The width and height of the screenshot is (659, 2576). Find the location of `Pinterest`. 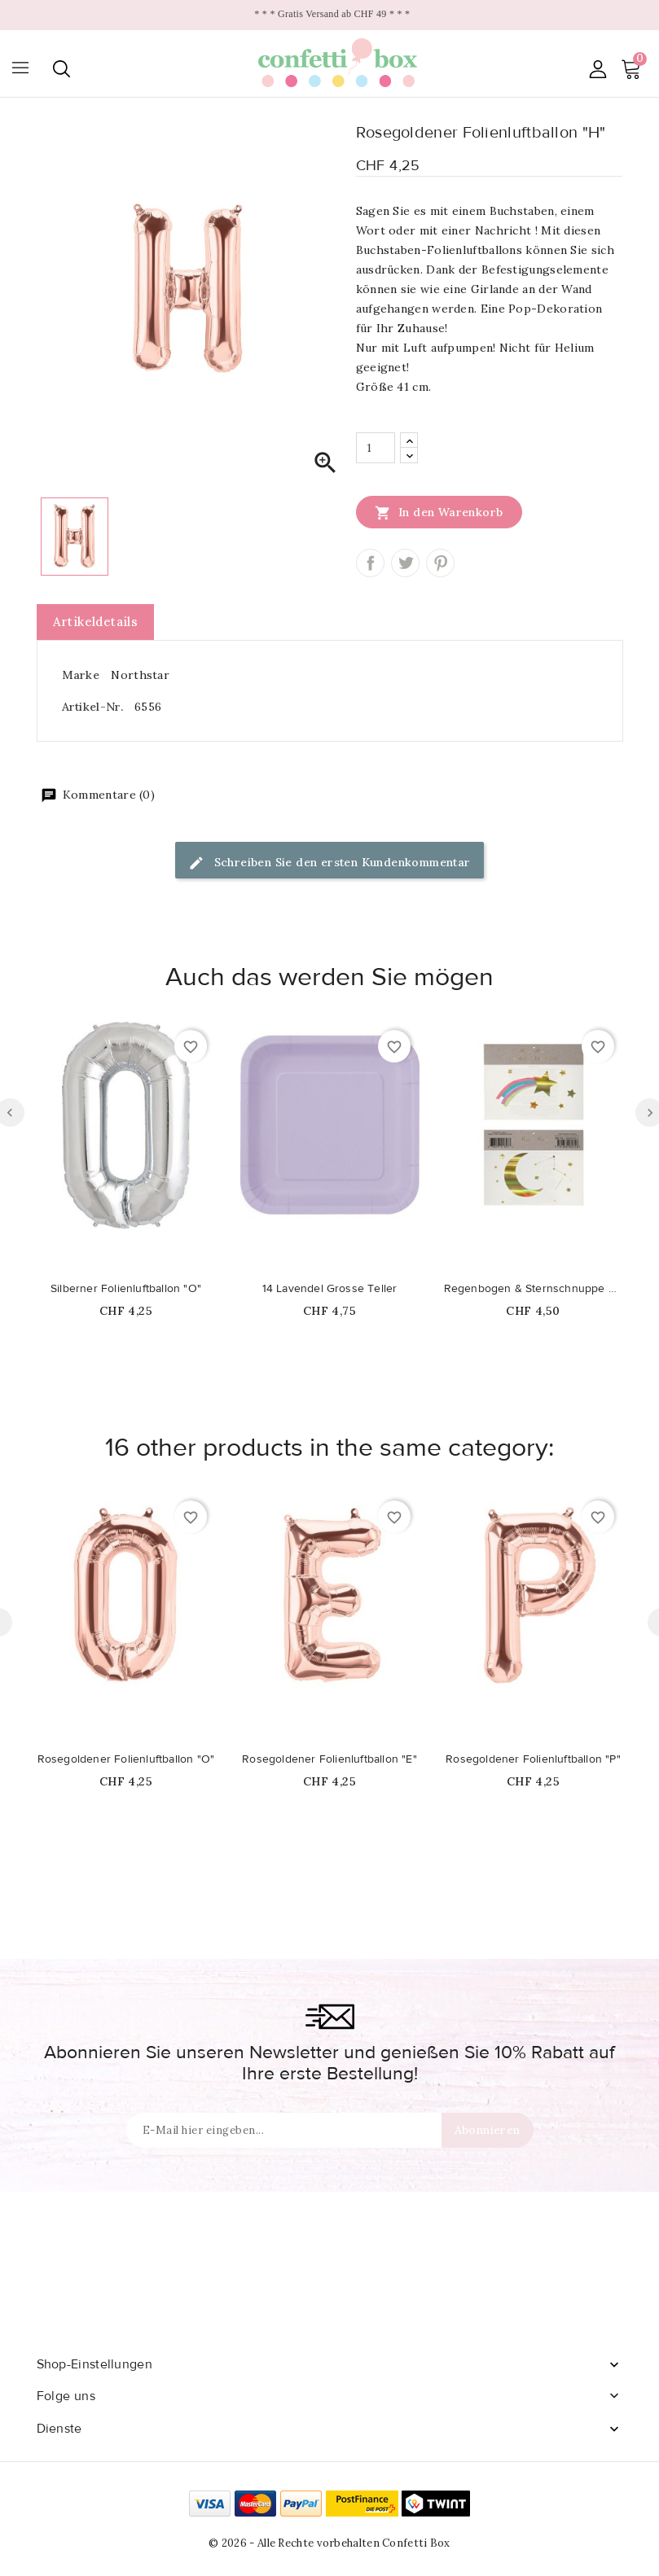

Pinterest is located at coordinates (440, 563).